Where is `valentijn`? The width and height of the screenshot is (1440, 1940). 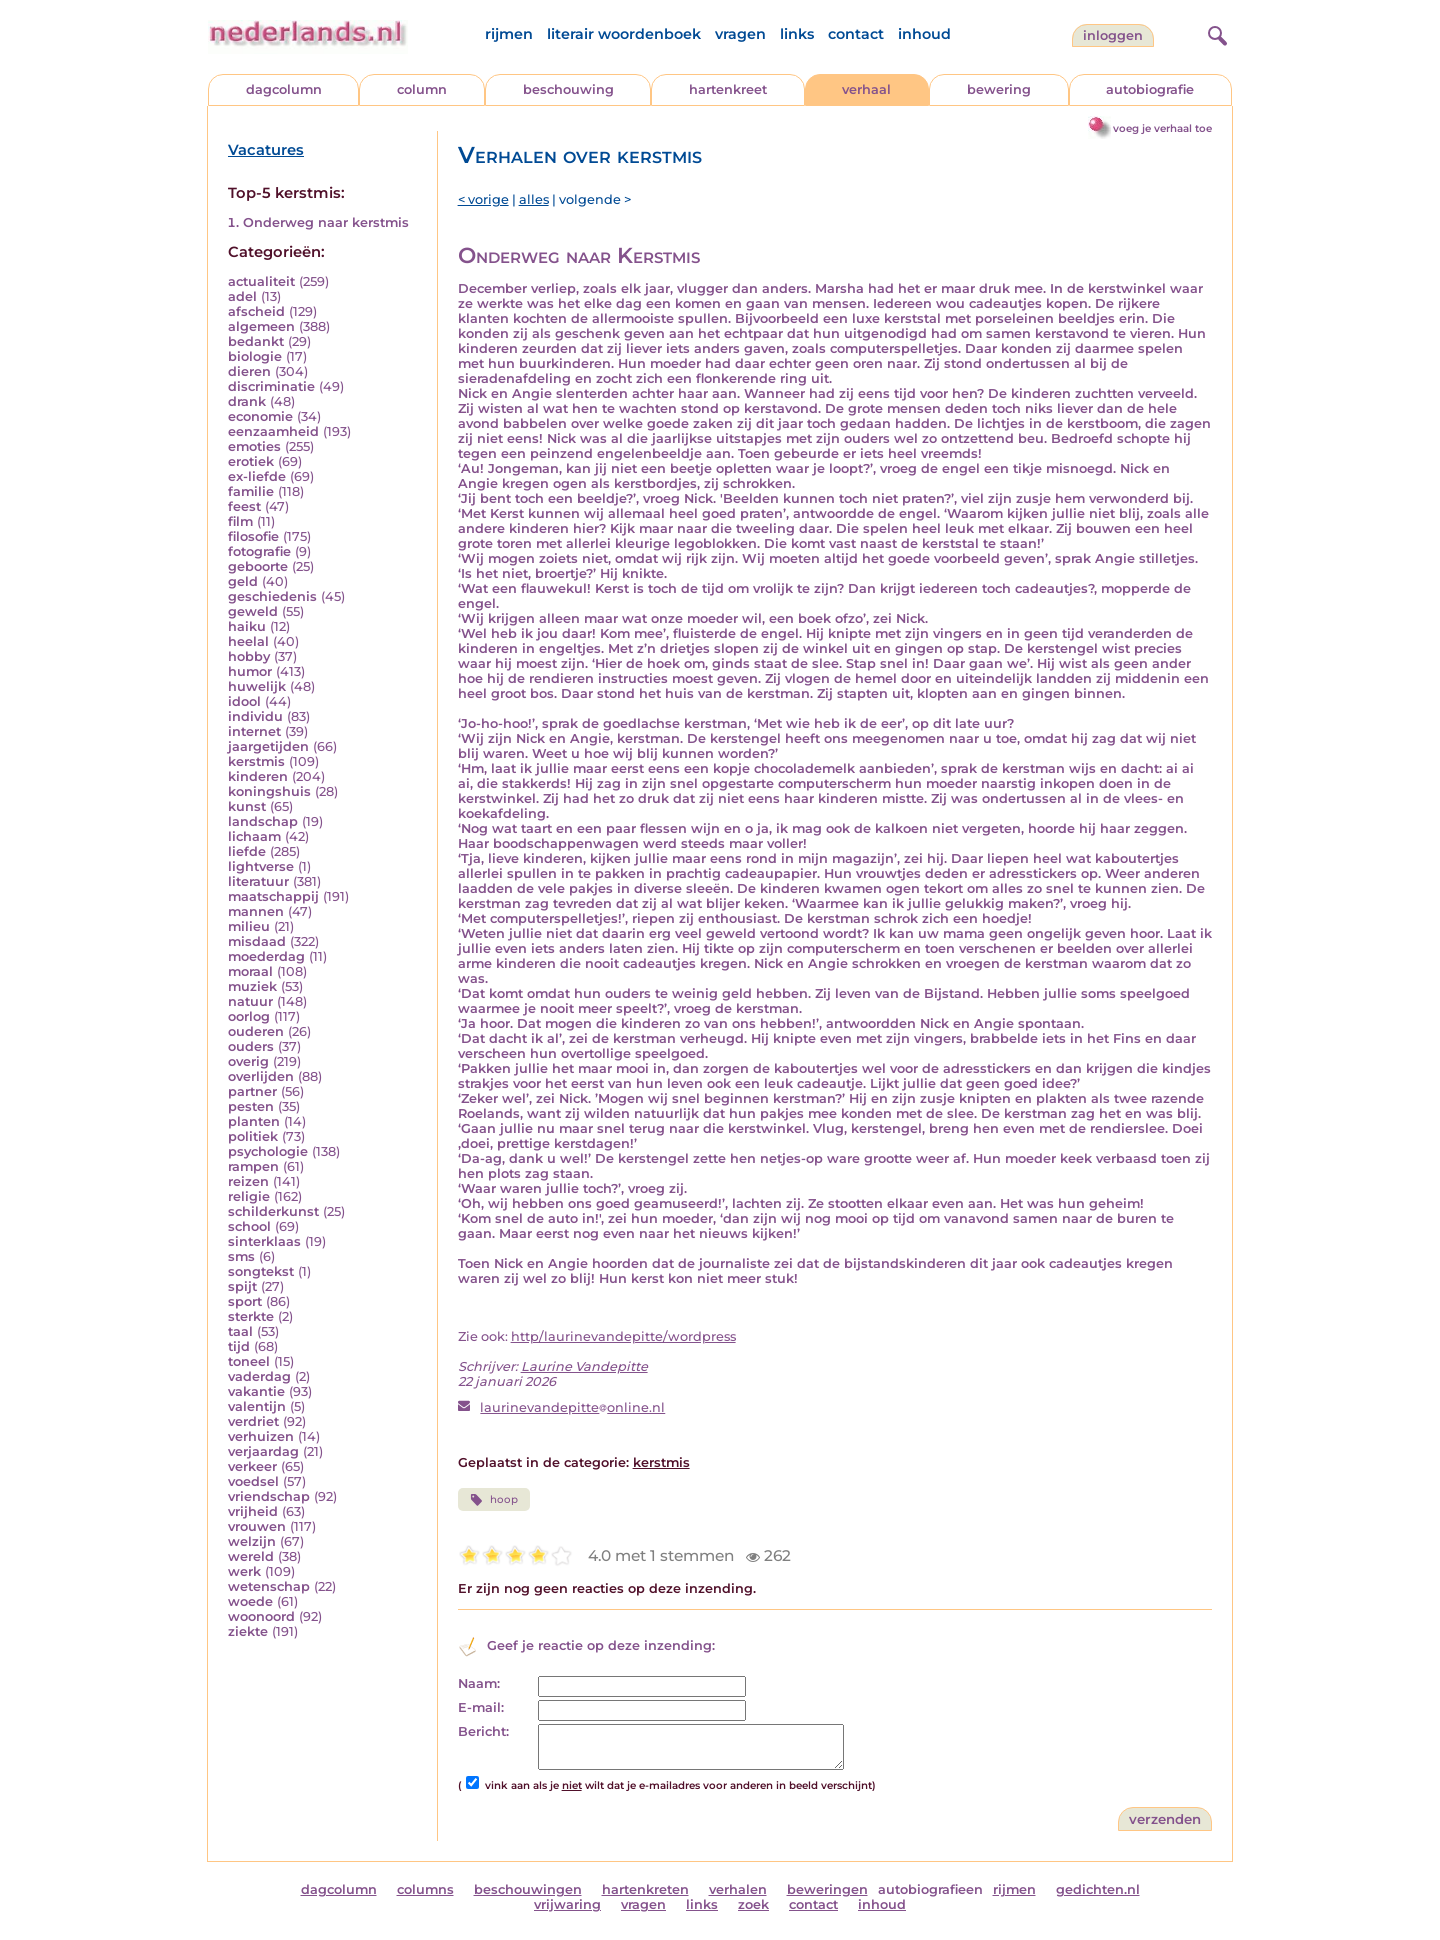 valentijn is located at coordinates (257, 1406).